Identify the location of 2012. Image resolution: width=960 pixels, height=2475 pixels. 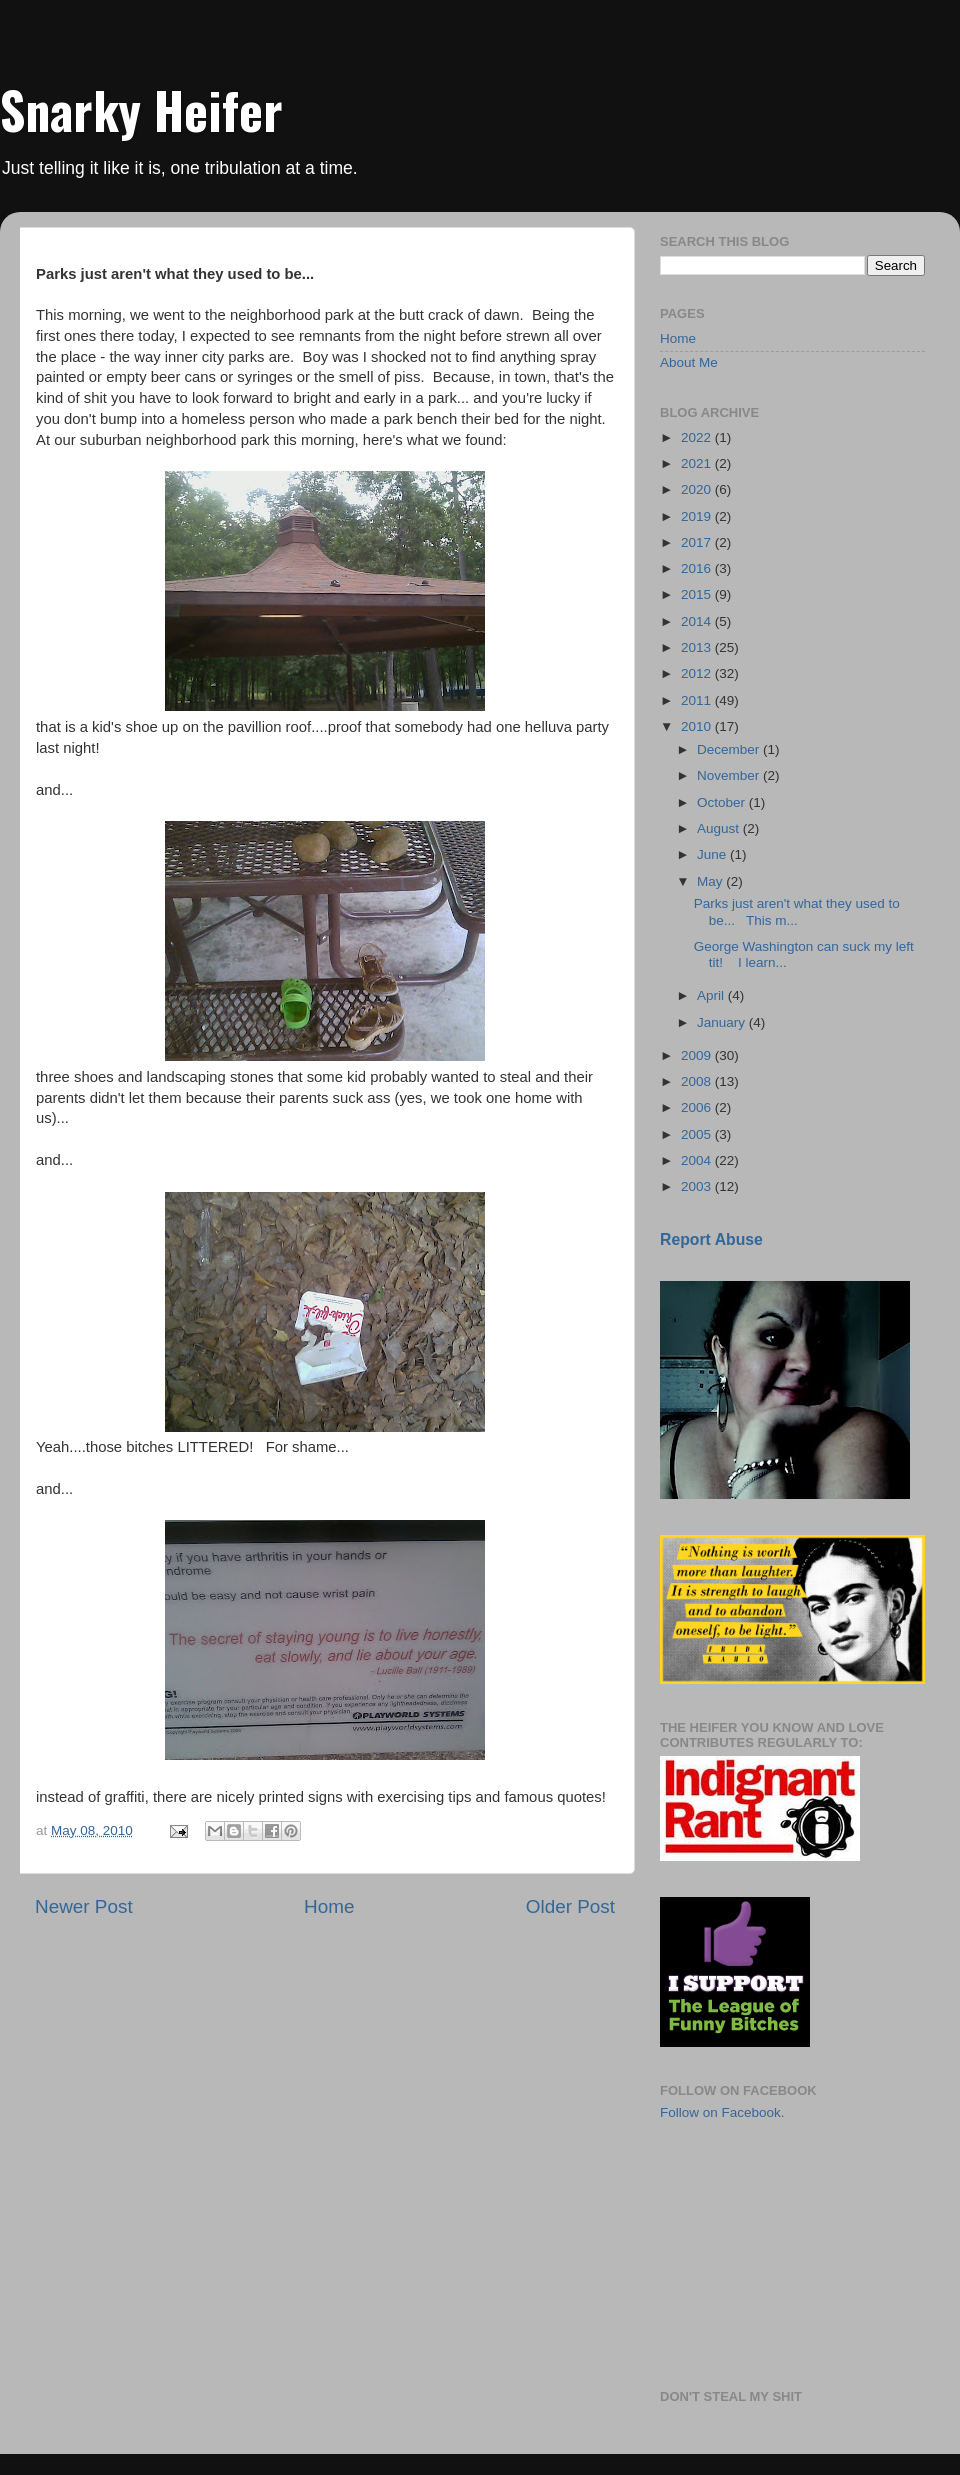
(698, 673).